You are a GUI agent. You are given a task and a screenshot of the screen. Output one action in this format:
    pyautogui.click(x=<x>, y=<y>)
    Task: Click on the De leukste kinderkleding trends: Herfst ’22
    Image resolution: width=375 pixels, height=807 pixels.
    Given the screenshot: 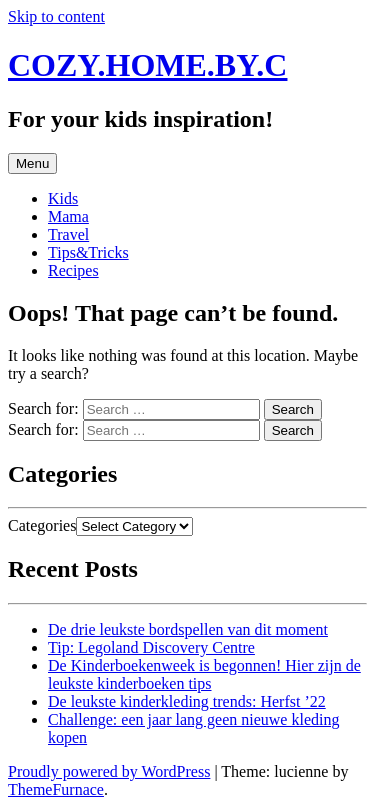 What is the action you would take?
    pyautogui.click(x=187, y=701)
    